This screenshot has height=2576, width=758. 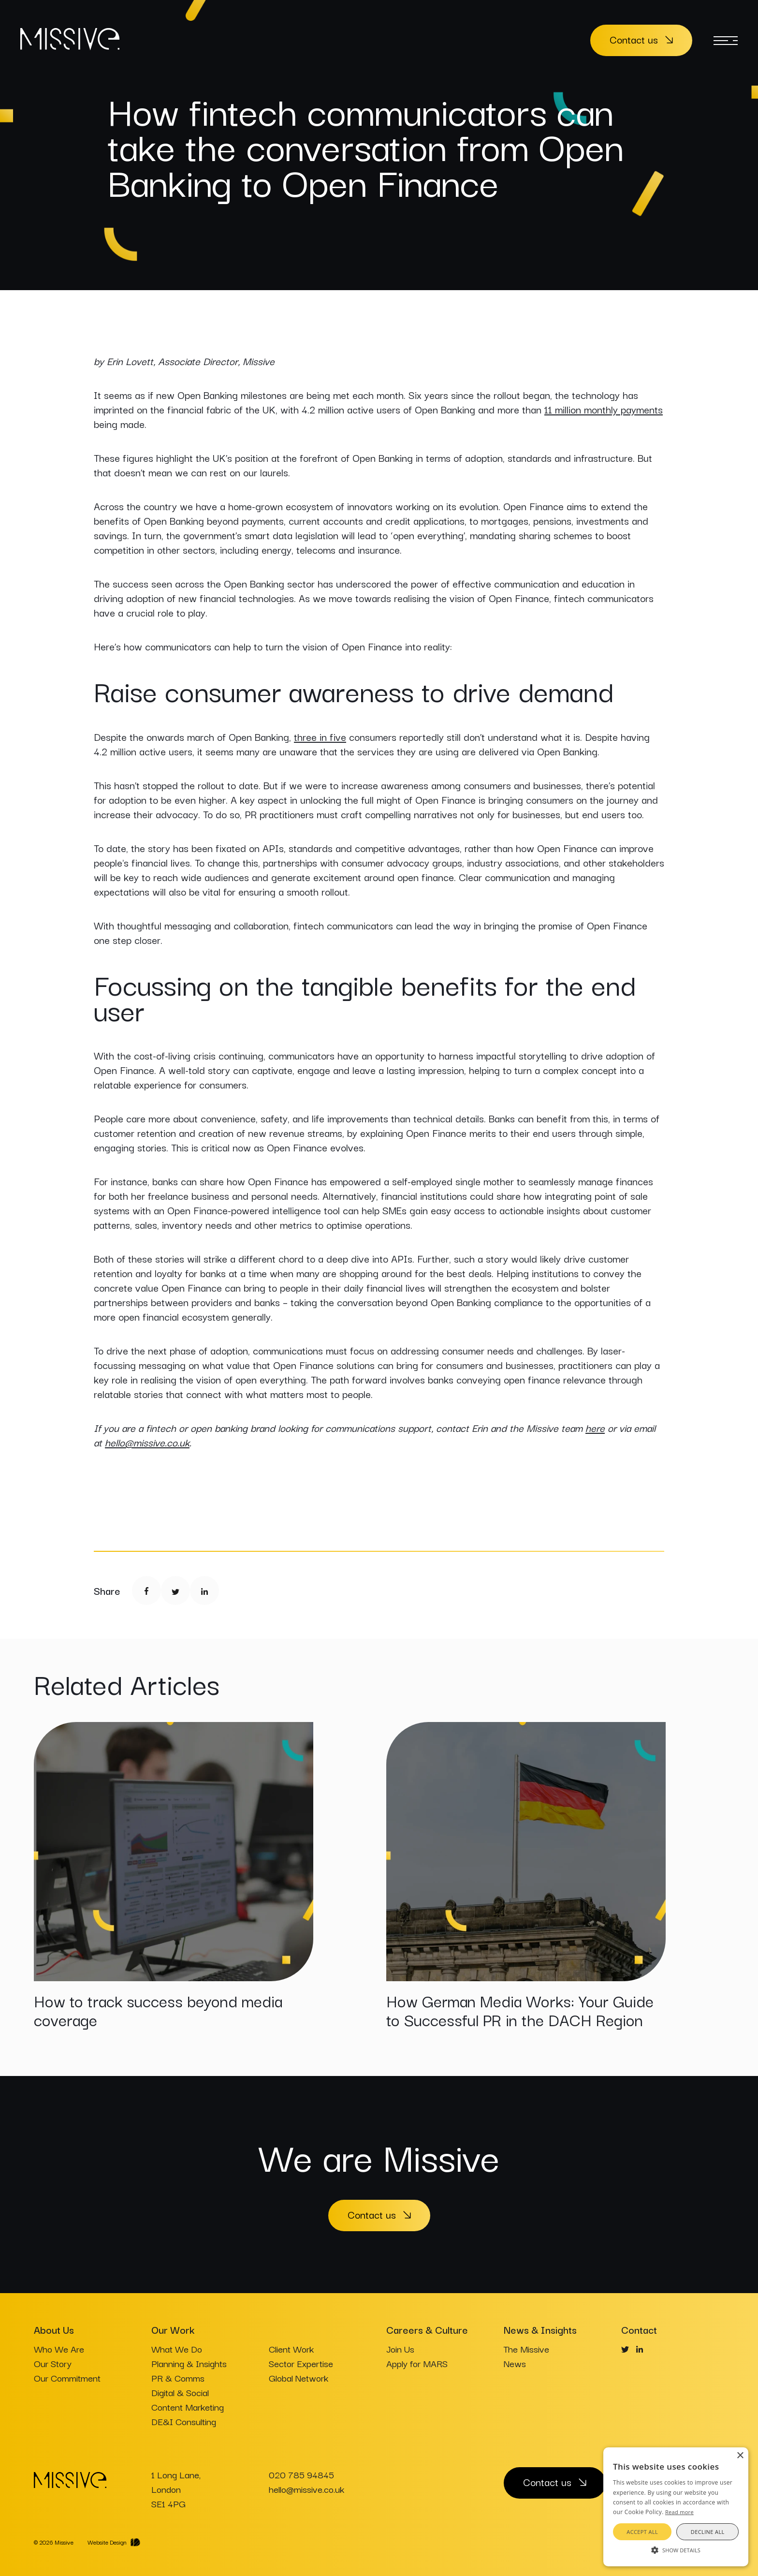 I want to click on Our Work, so click(x=172, y=2329).